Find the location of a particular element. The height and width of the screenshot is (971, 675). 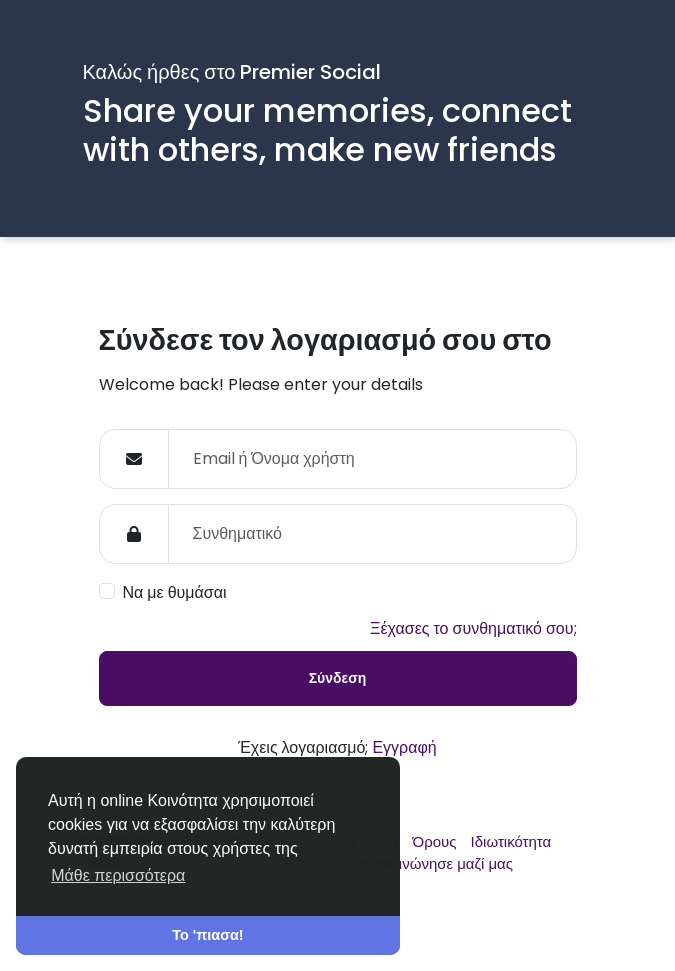

Να με θυμάσαι is located at coordinates (175, 592).